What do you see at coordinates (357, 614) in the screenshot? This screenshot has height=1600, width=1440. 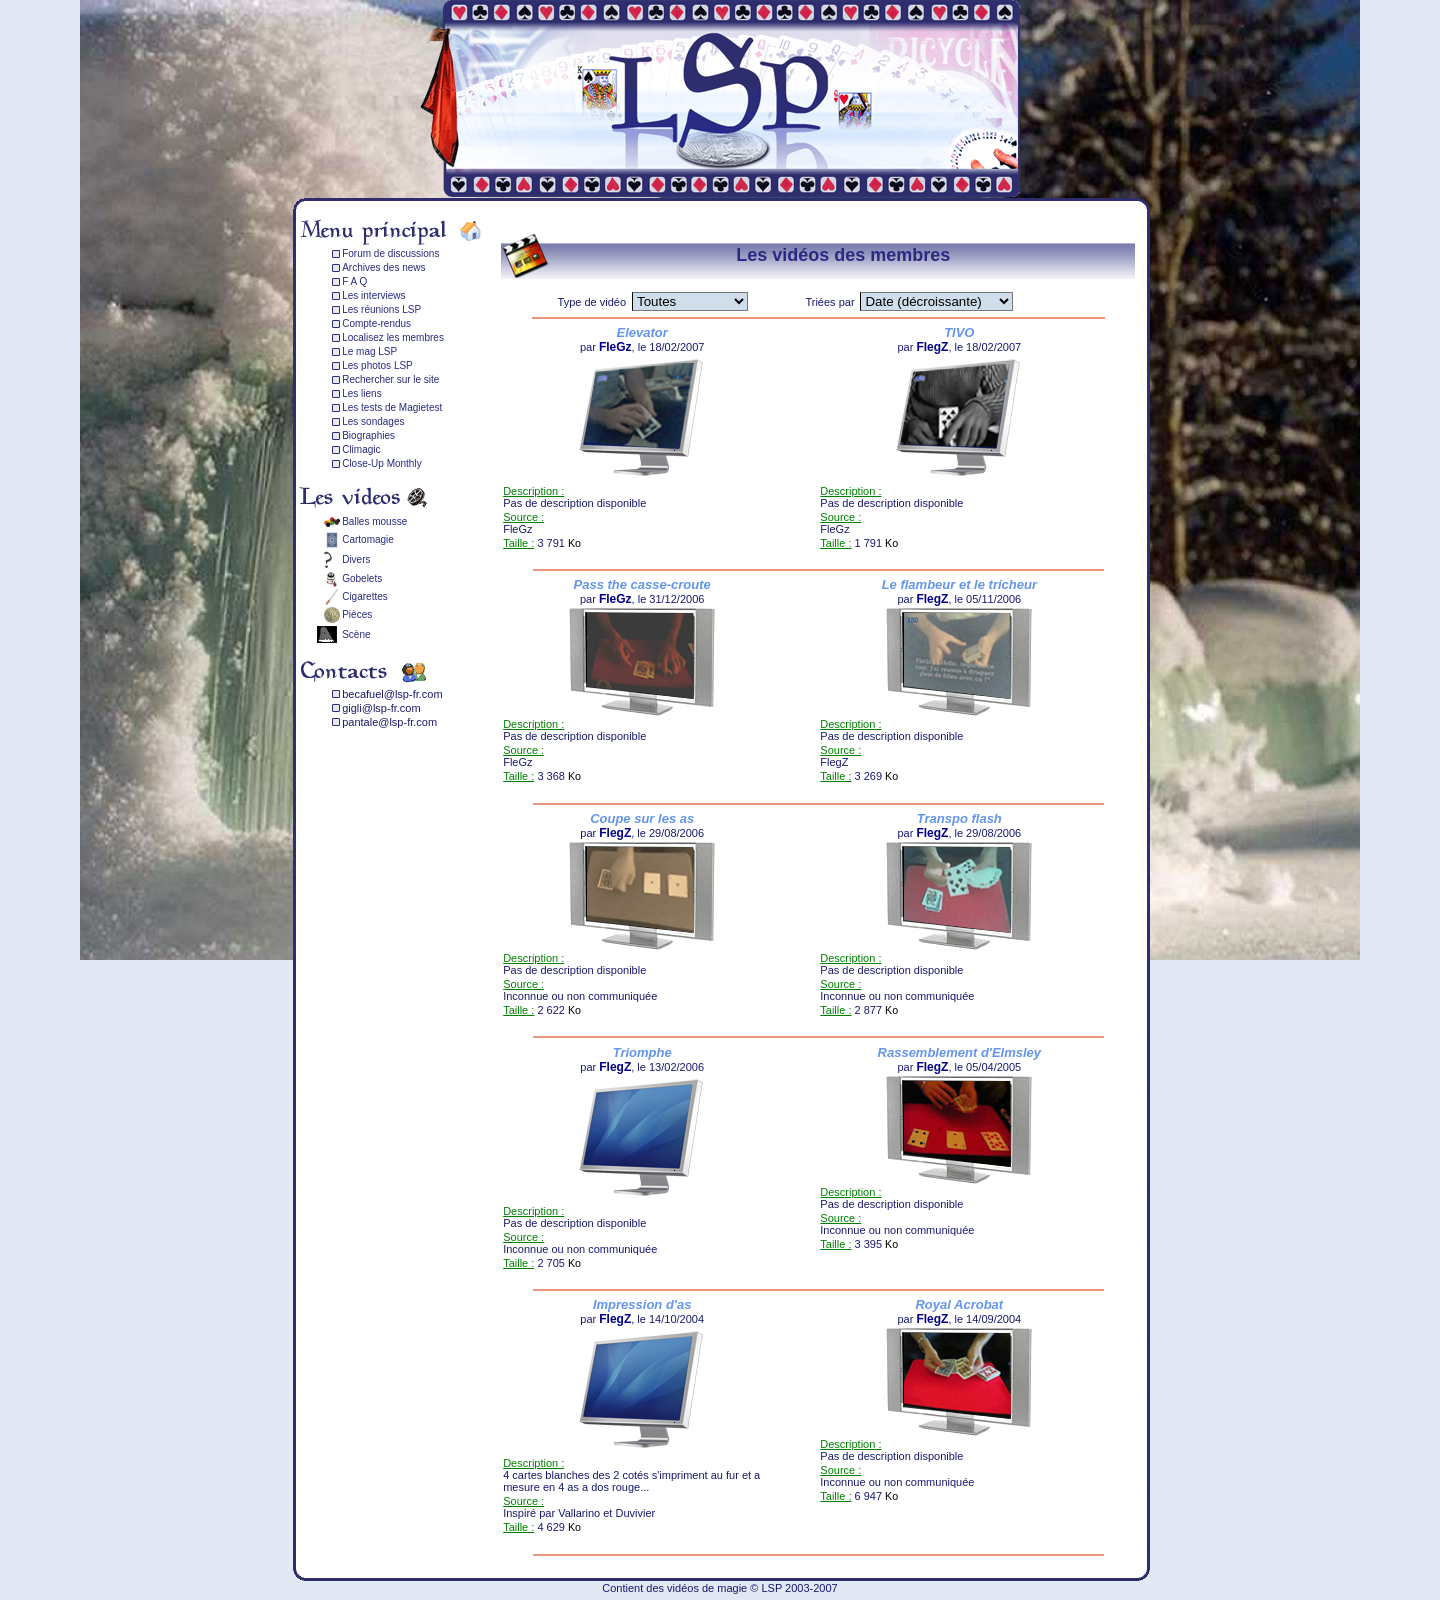 I see `Pièces` at bounding box center [357, 614].